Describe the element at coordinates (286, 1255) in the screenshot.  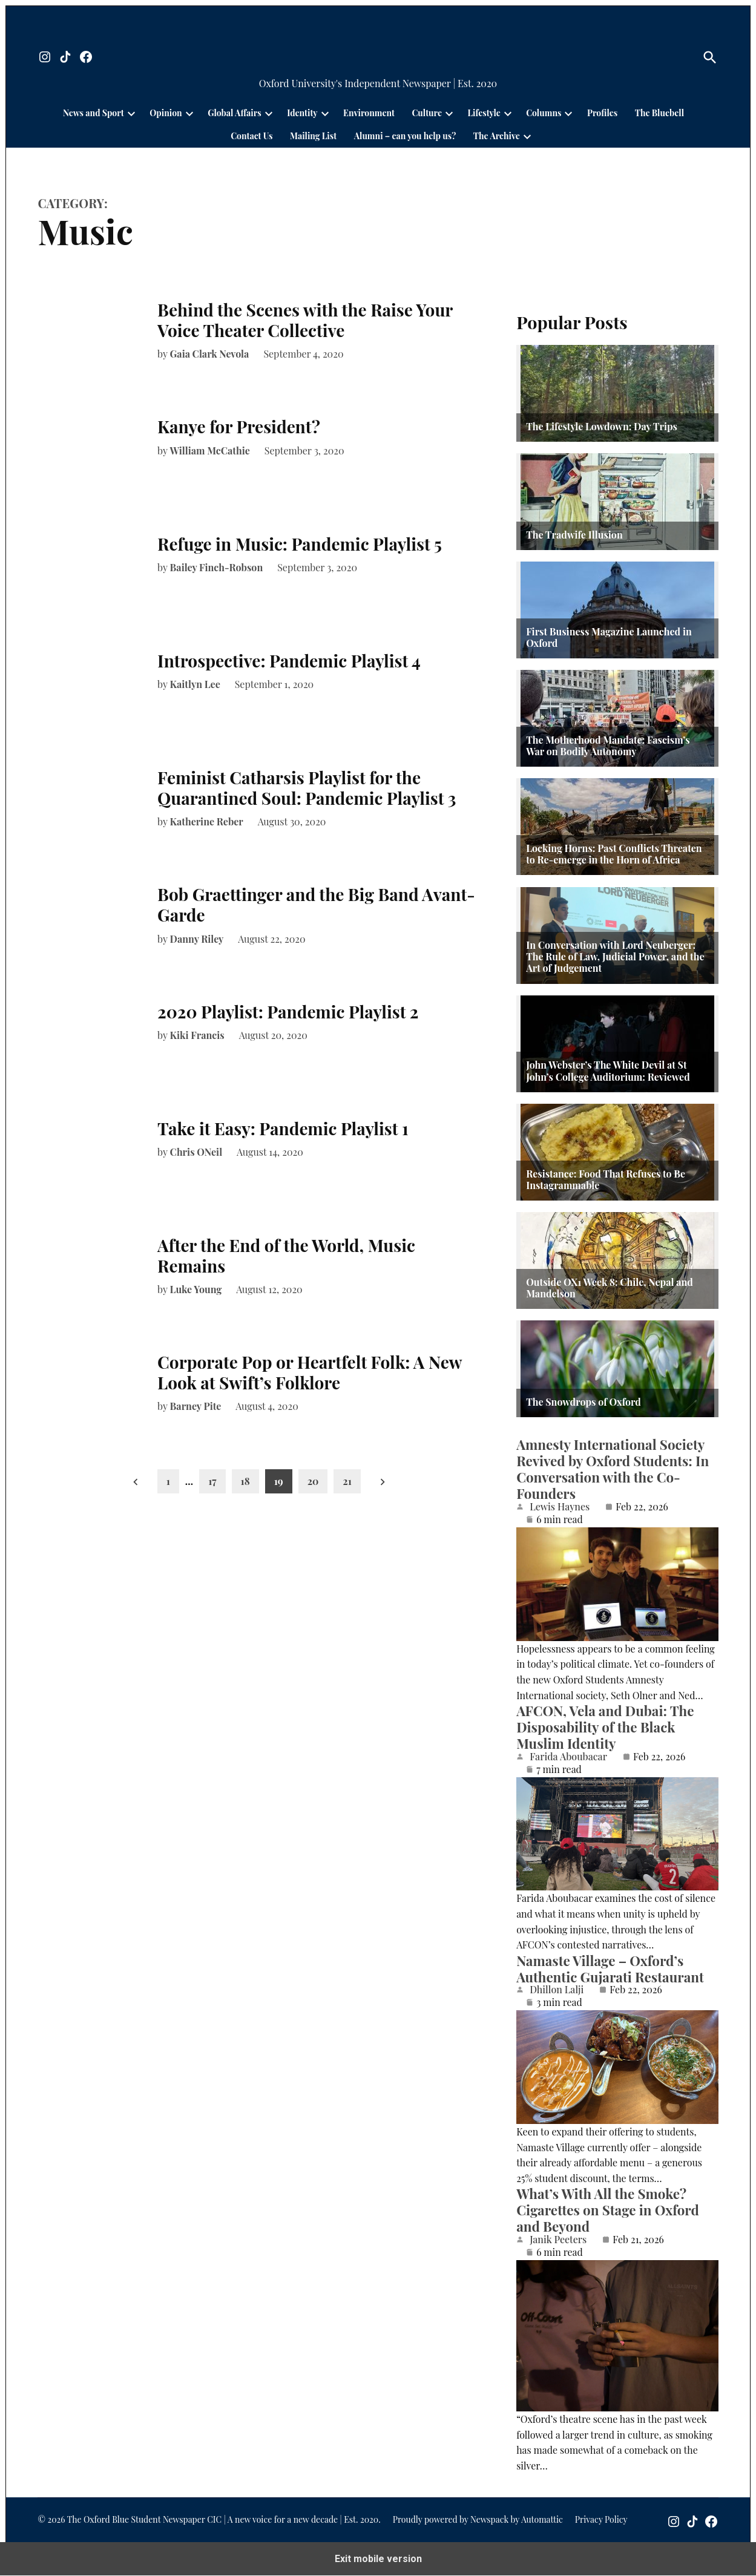
I see `After the End of the World, Music Remains` at that location.